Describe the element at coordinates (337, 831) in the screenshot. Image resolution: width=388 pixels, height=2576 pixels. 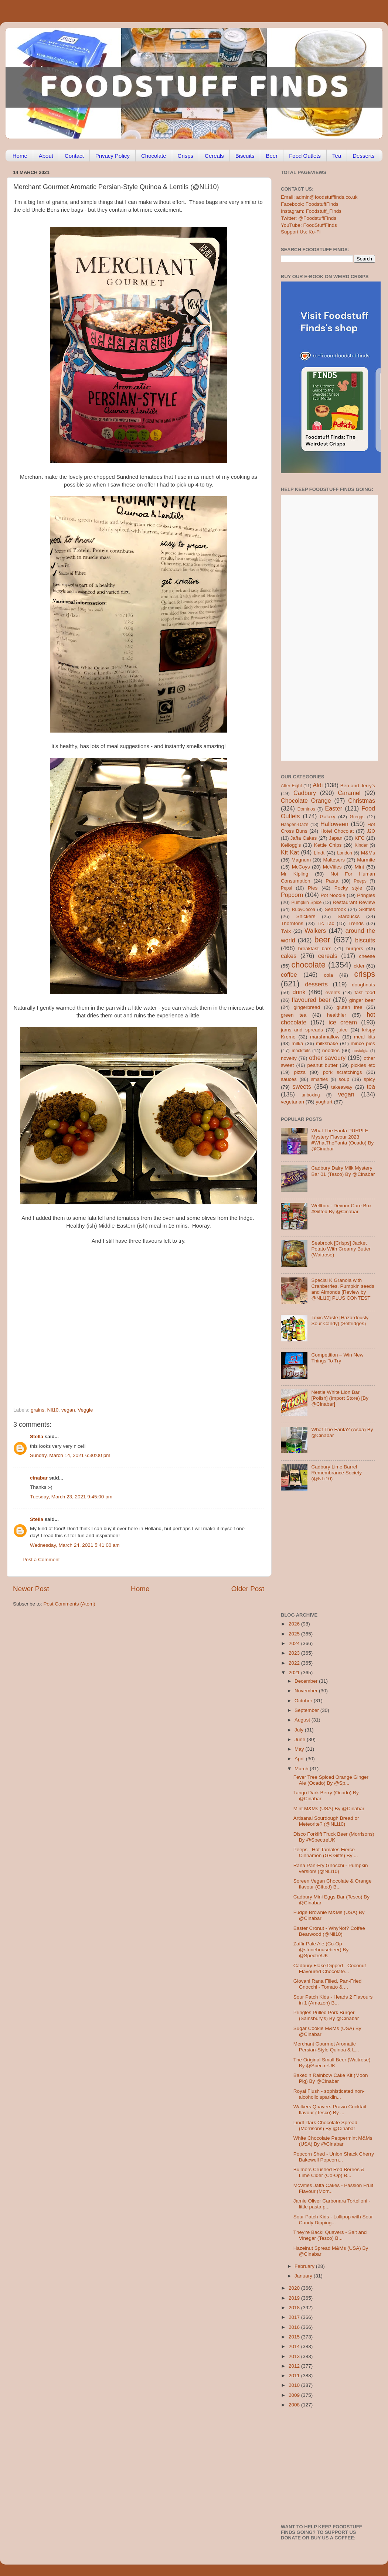
I see `Hotel Chocolat` at that location.